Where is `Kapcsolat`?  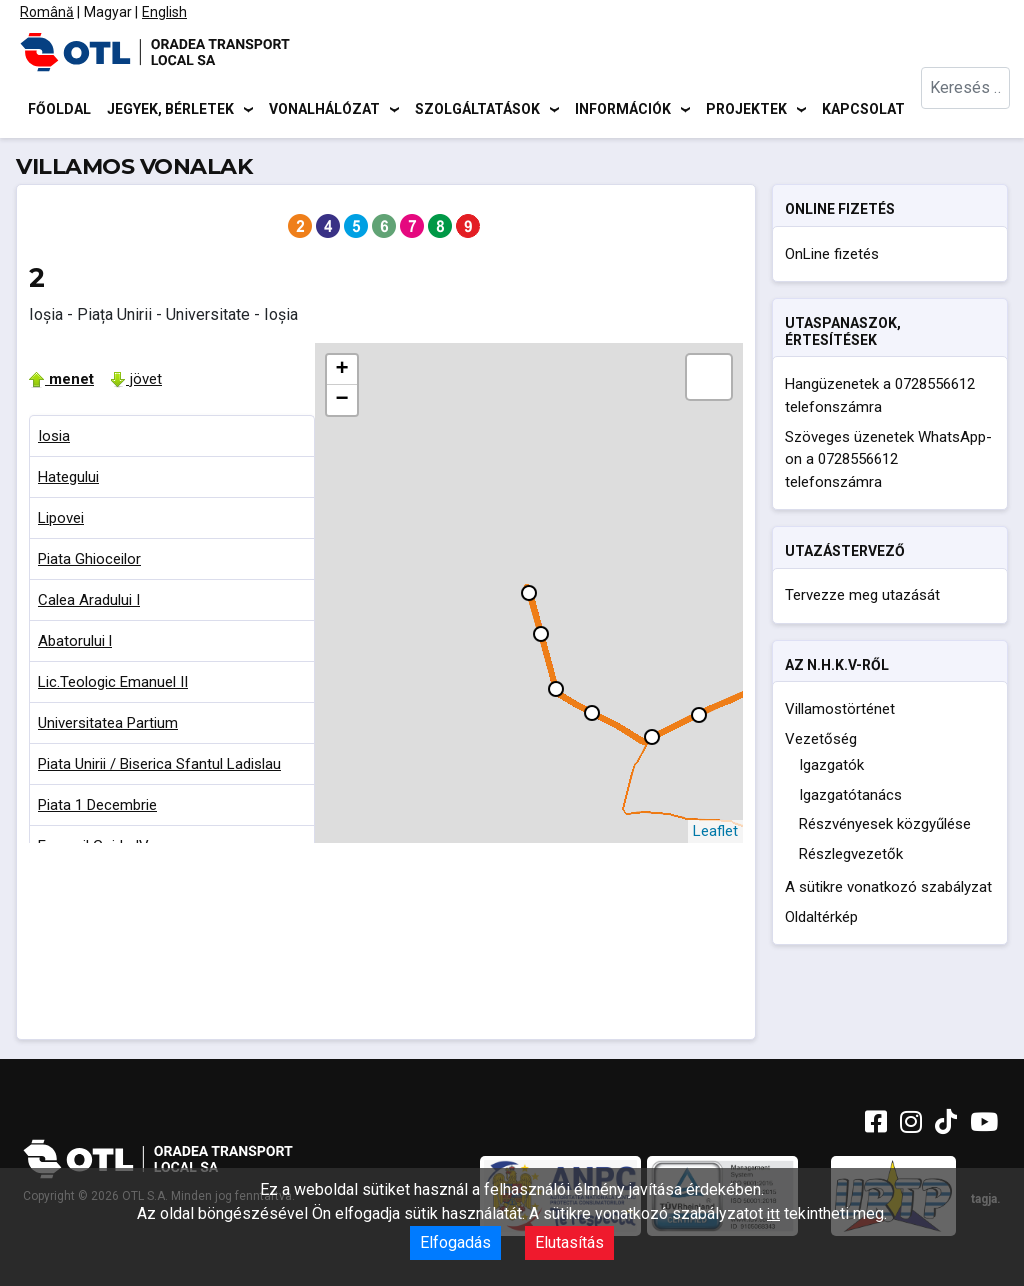
Kapcsolat is located at coordinates (863, 110).